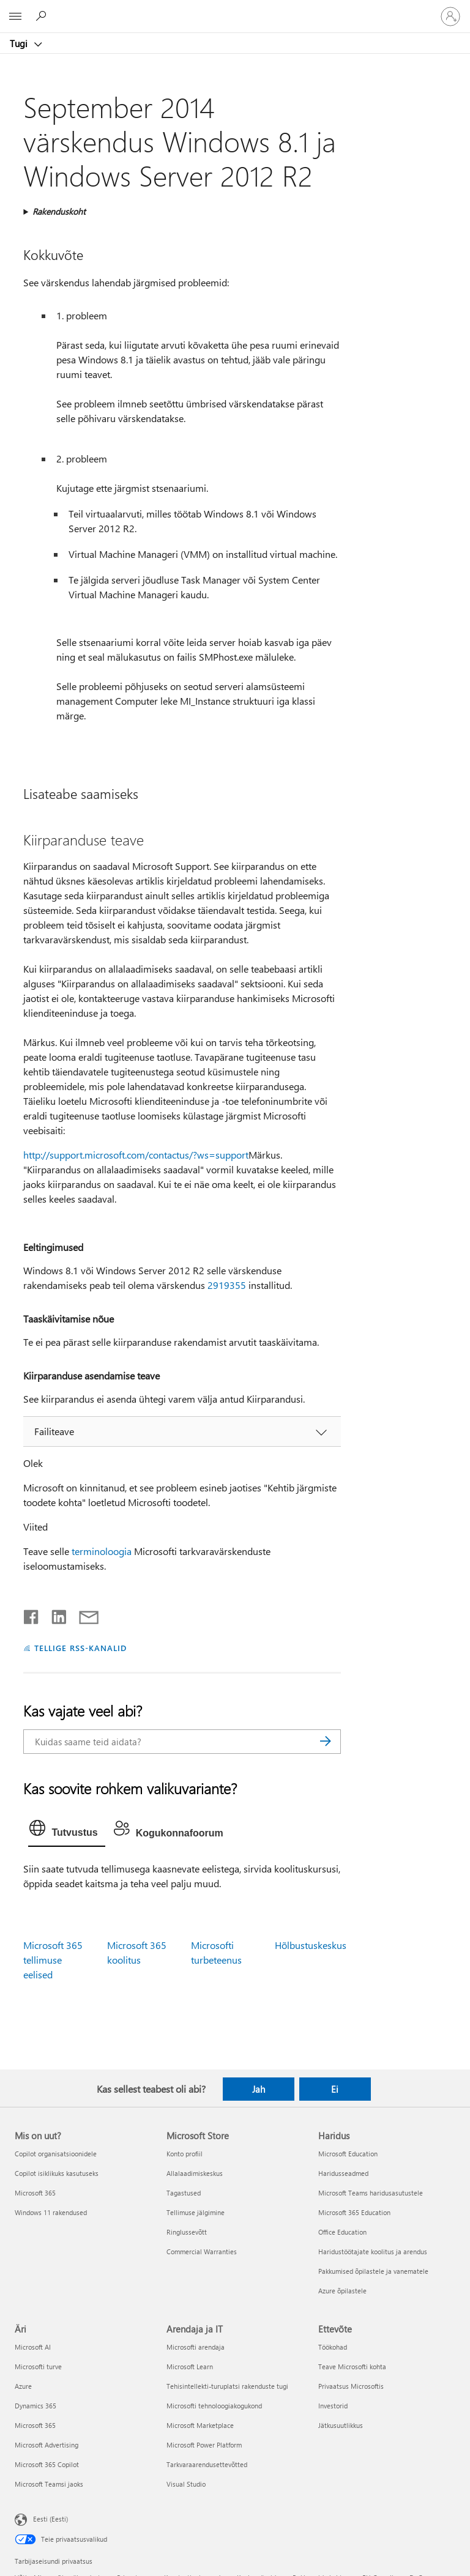 This screenshot has width=470, height=2576. Describe the element at coordinates (49, 2484) in the screenshot. I see `Microsoft Teamsi jaoks [Microsoft Teamsi jaoks Äri]` at that location.